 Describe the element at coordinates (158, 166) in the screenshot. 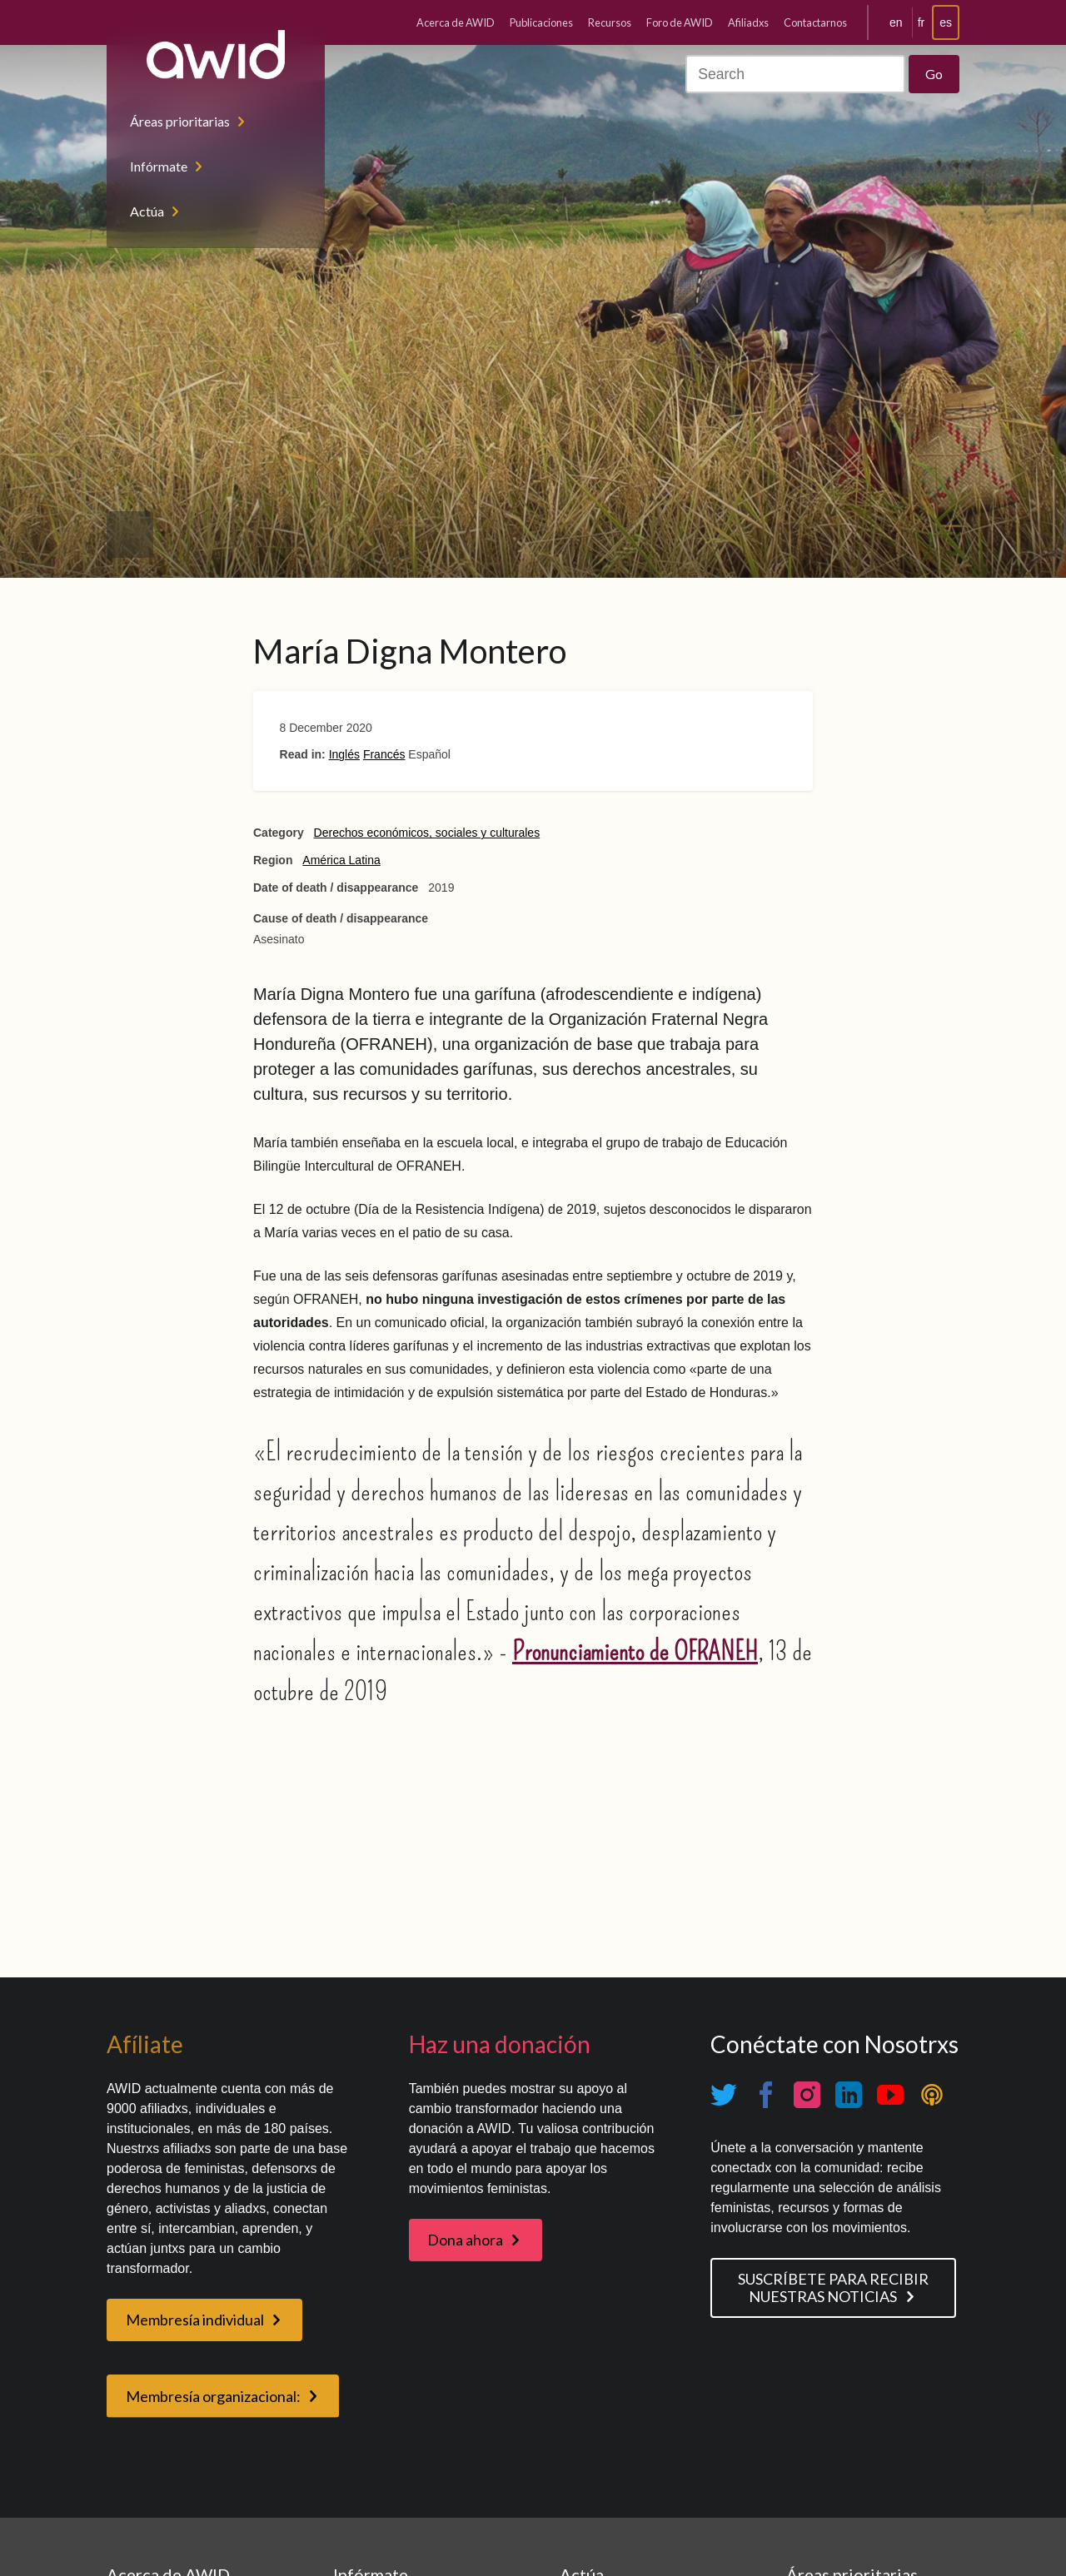

I see `Infórmate` at that location.